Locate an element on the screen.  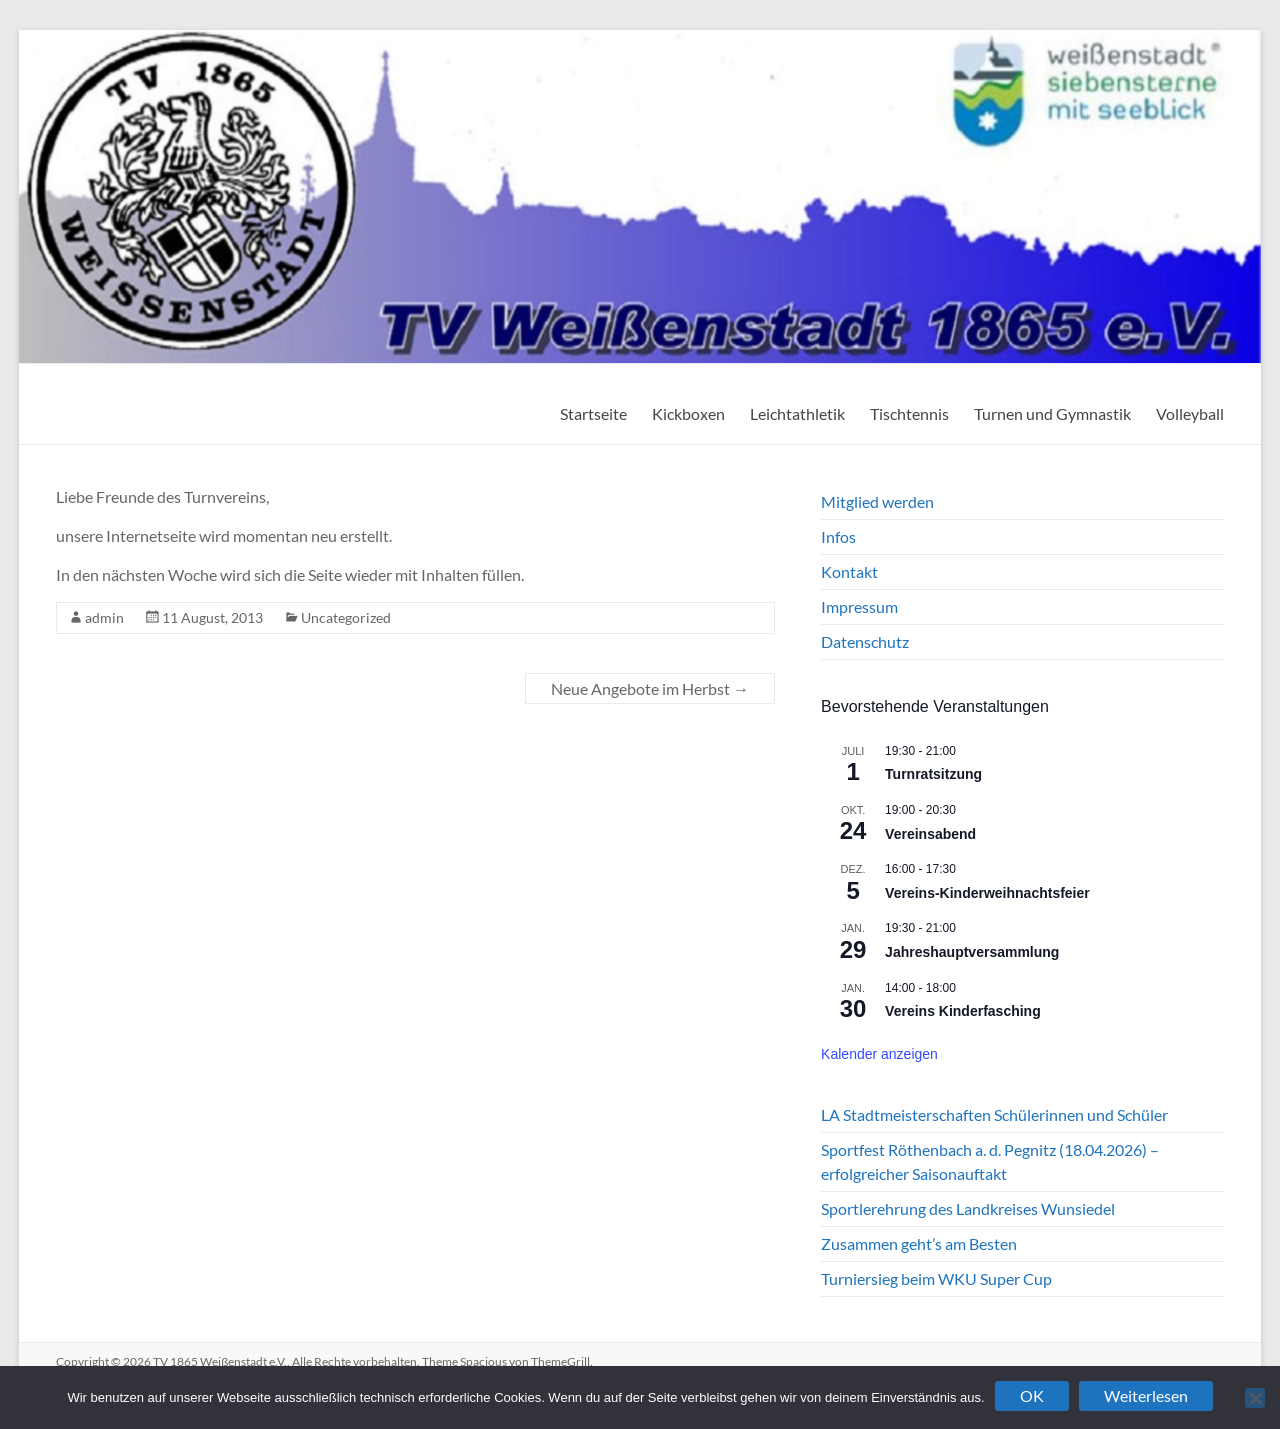
Impressum is located at coordinates (859, 606).